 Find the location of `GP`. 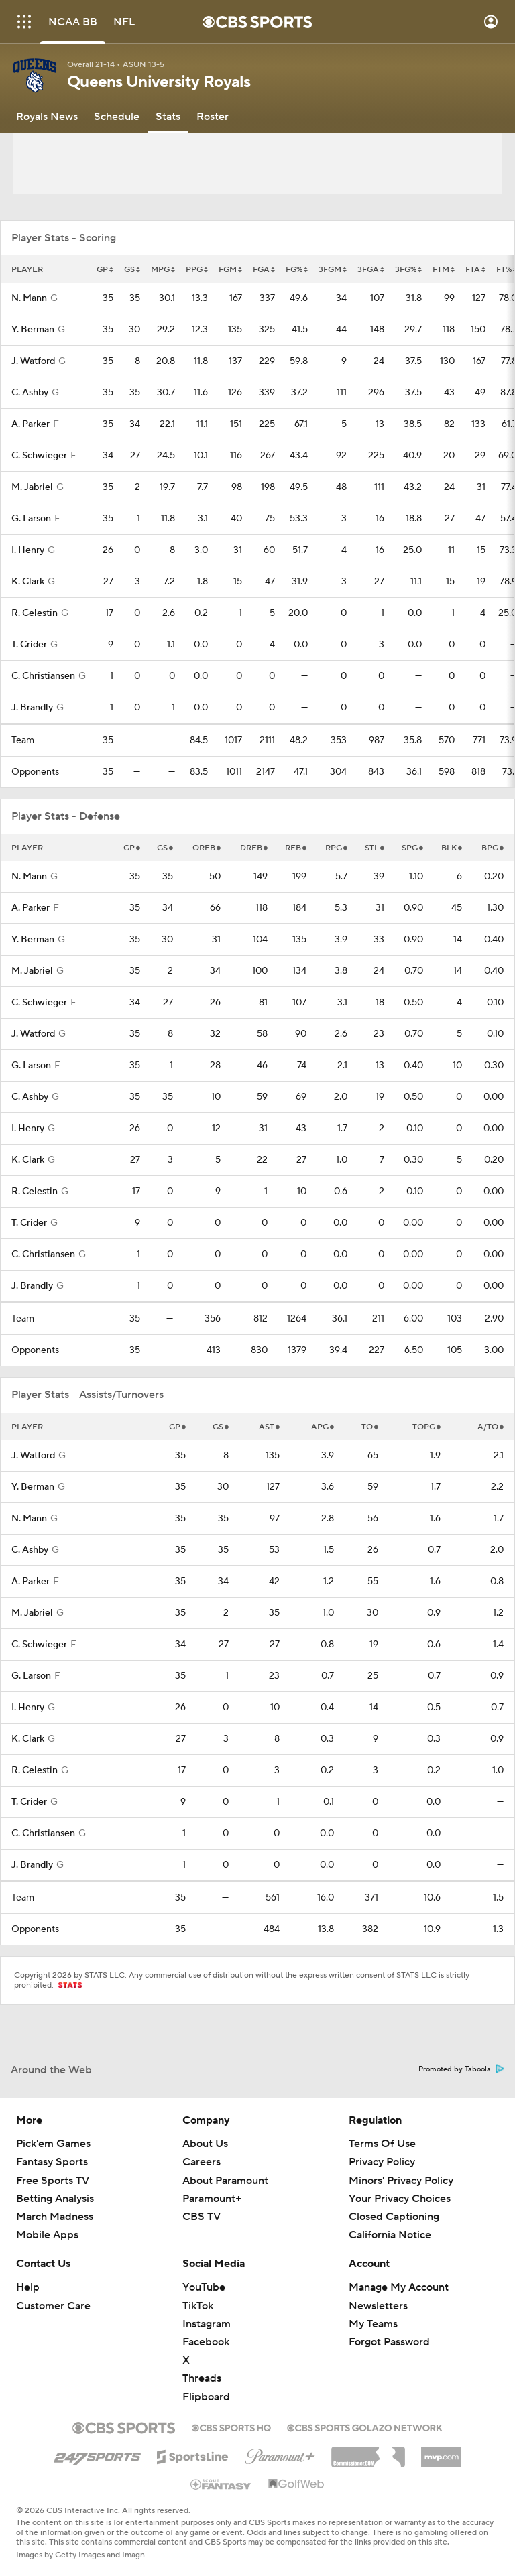

GP is located at coordinates (105, 270).